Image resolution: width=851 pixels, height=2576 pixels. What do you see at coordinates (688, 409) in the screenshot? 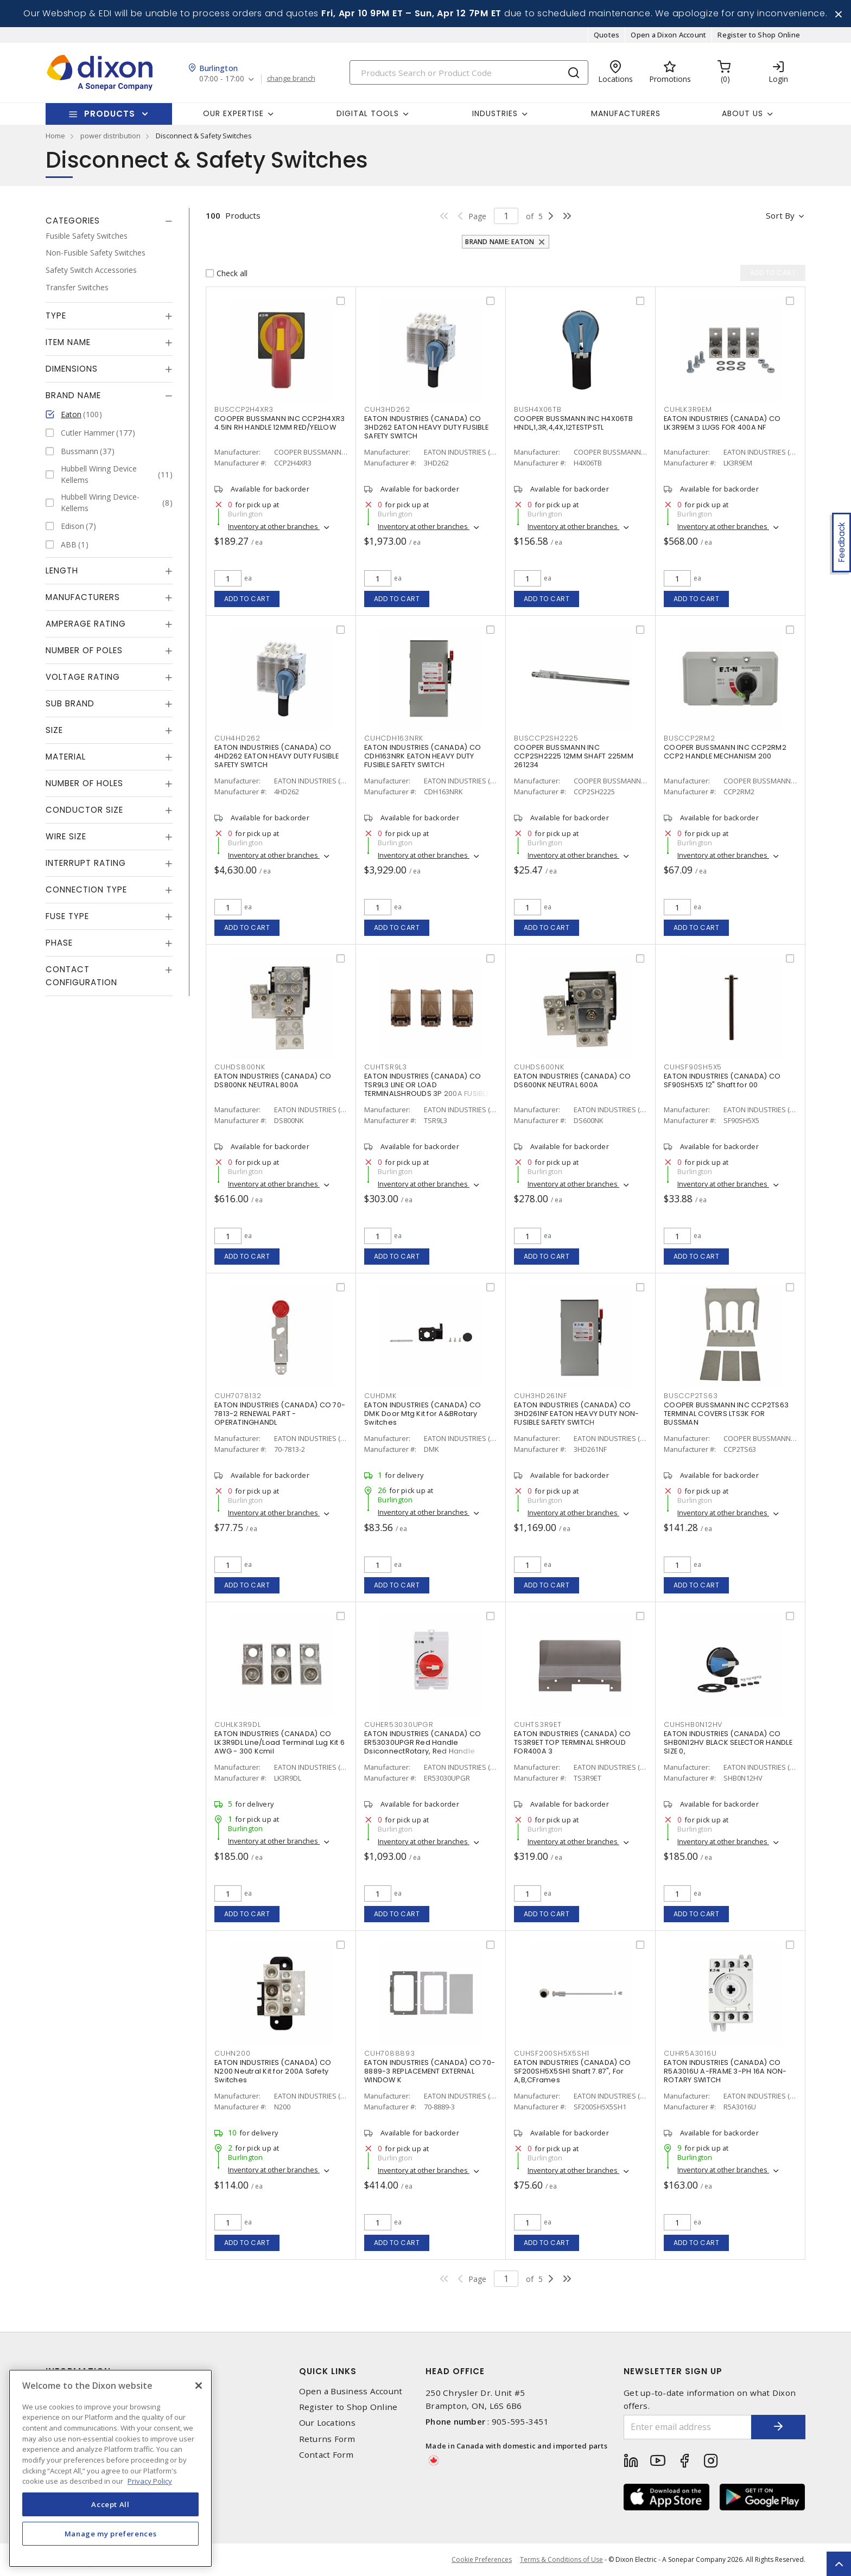
I see `CUHLK3R9EM` at bounding box center [688, 409].